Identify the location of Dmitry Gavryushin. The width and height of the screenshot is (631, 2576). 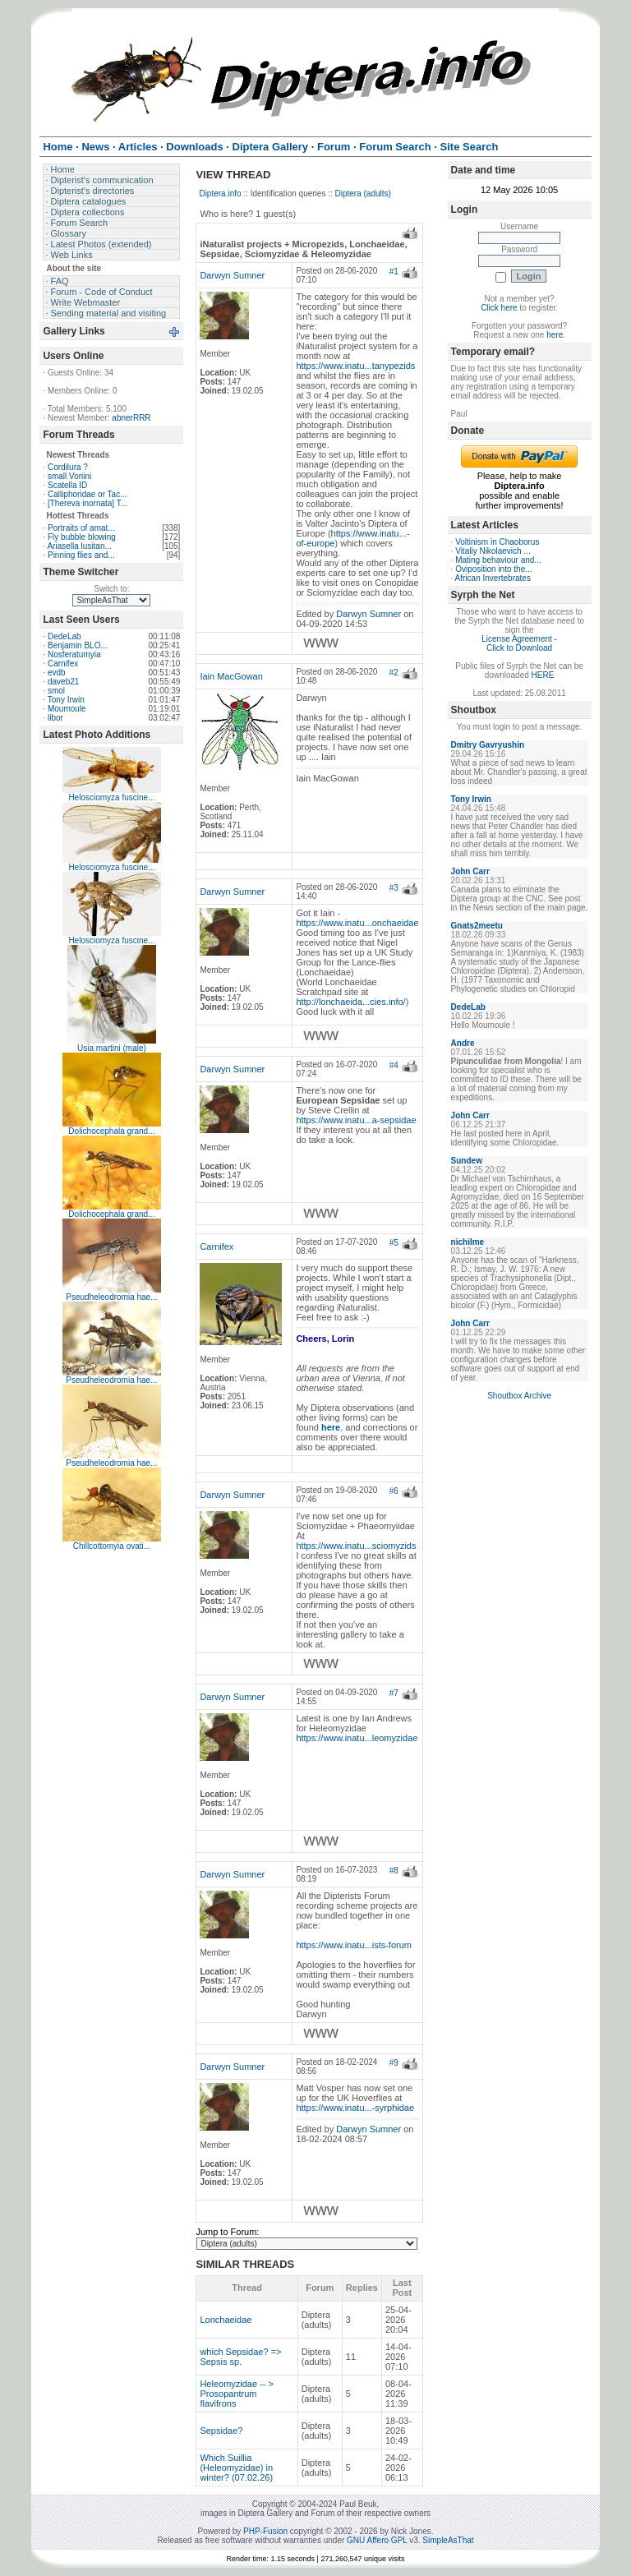
(487, 744).